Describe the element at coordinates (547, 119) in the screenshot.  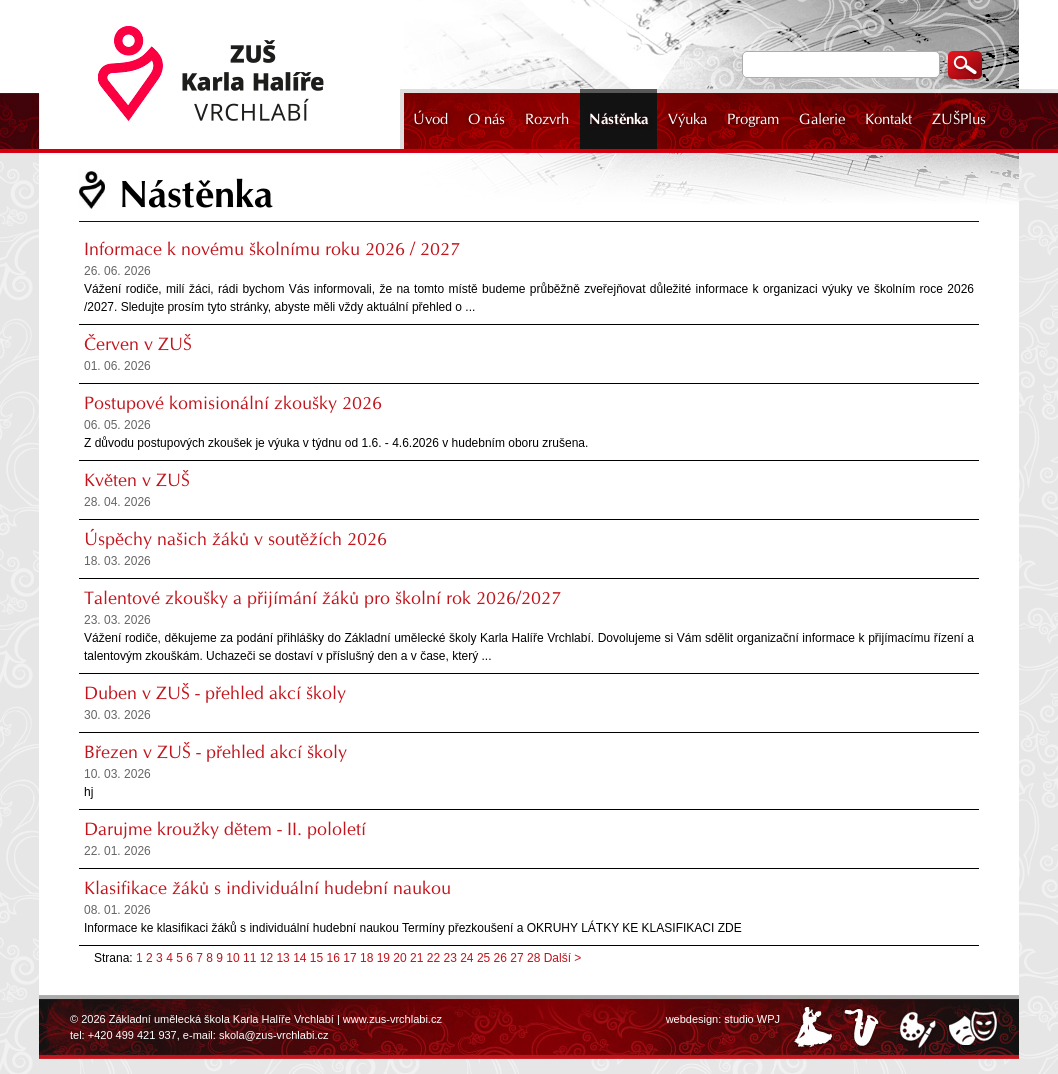
I see `Rozvrh` at that location.